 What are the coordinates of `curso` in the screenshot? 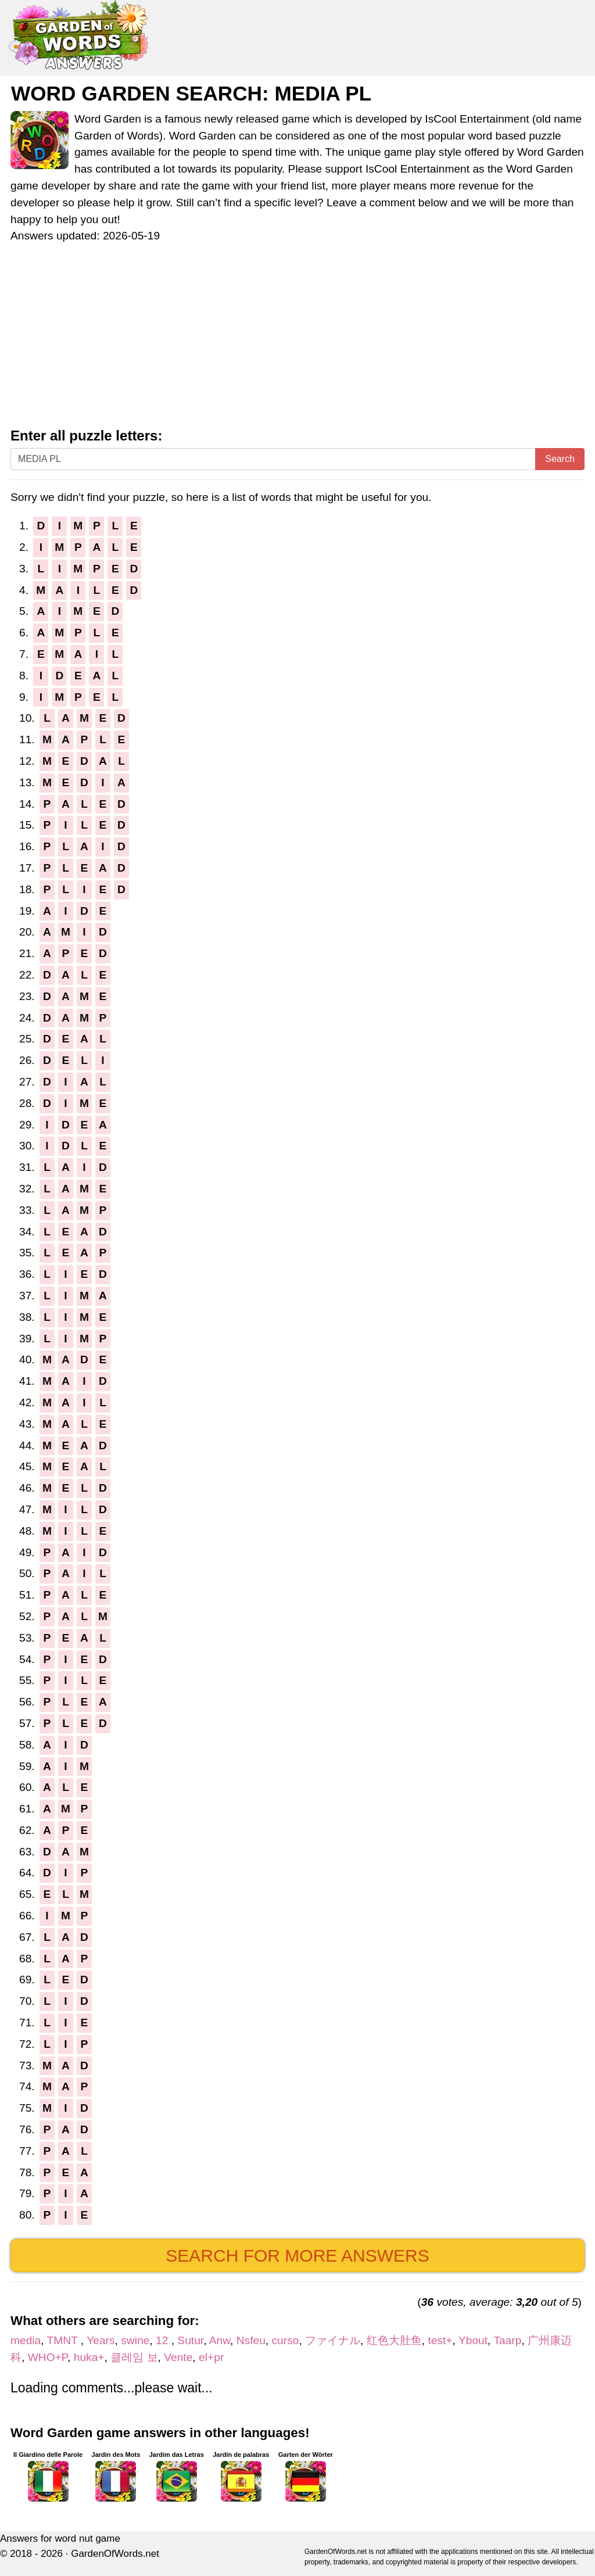 It's located at (285, 2340).